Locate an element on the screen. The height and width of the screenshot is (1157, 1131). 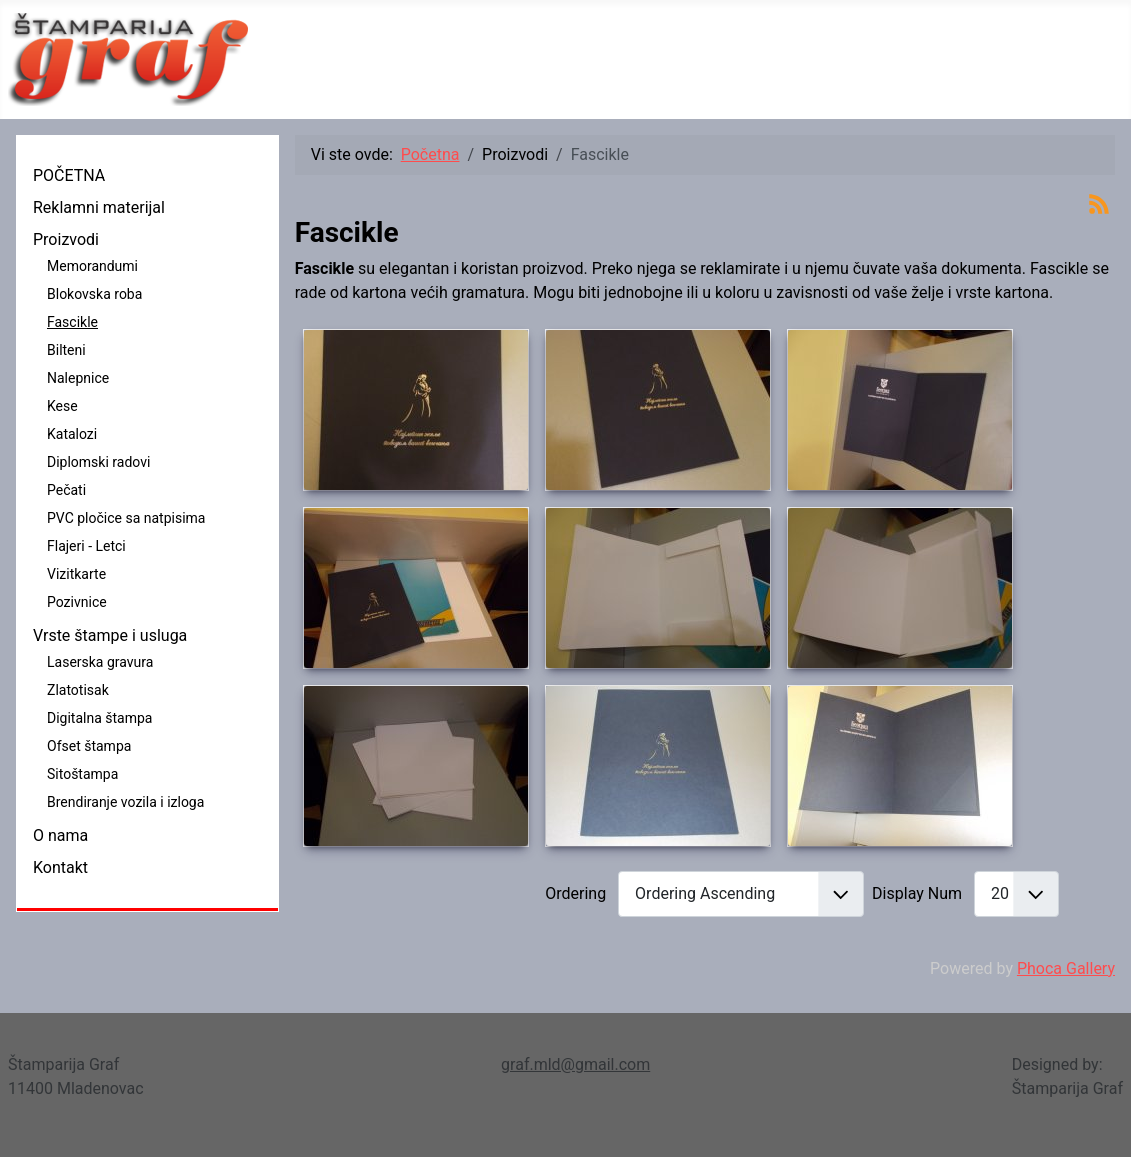
Phoca Gallery is located at coordinates (1066, 968).